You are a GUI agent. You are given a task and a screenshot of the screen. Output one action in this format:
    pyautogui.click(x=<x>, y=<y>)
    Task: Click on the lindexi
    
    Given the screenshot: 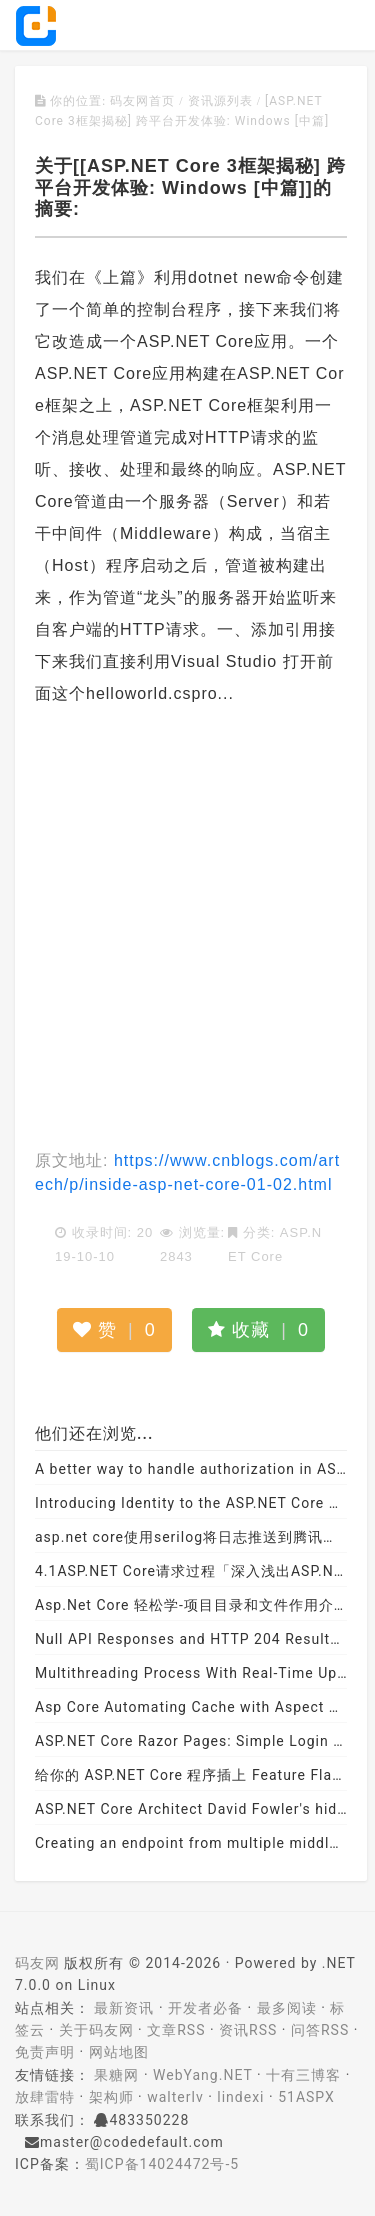 What is the action you would take?
    pyautogui.click(x=240, y=2097)
    